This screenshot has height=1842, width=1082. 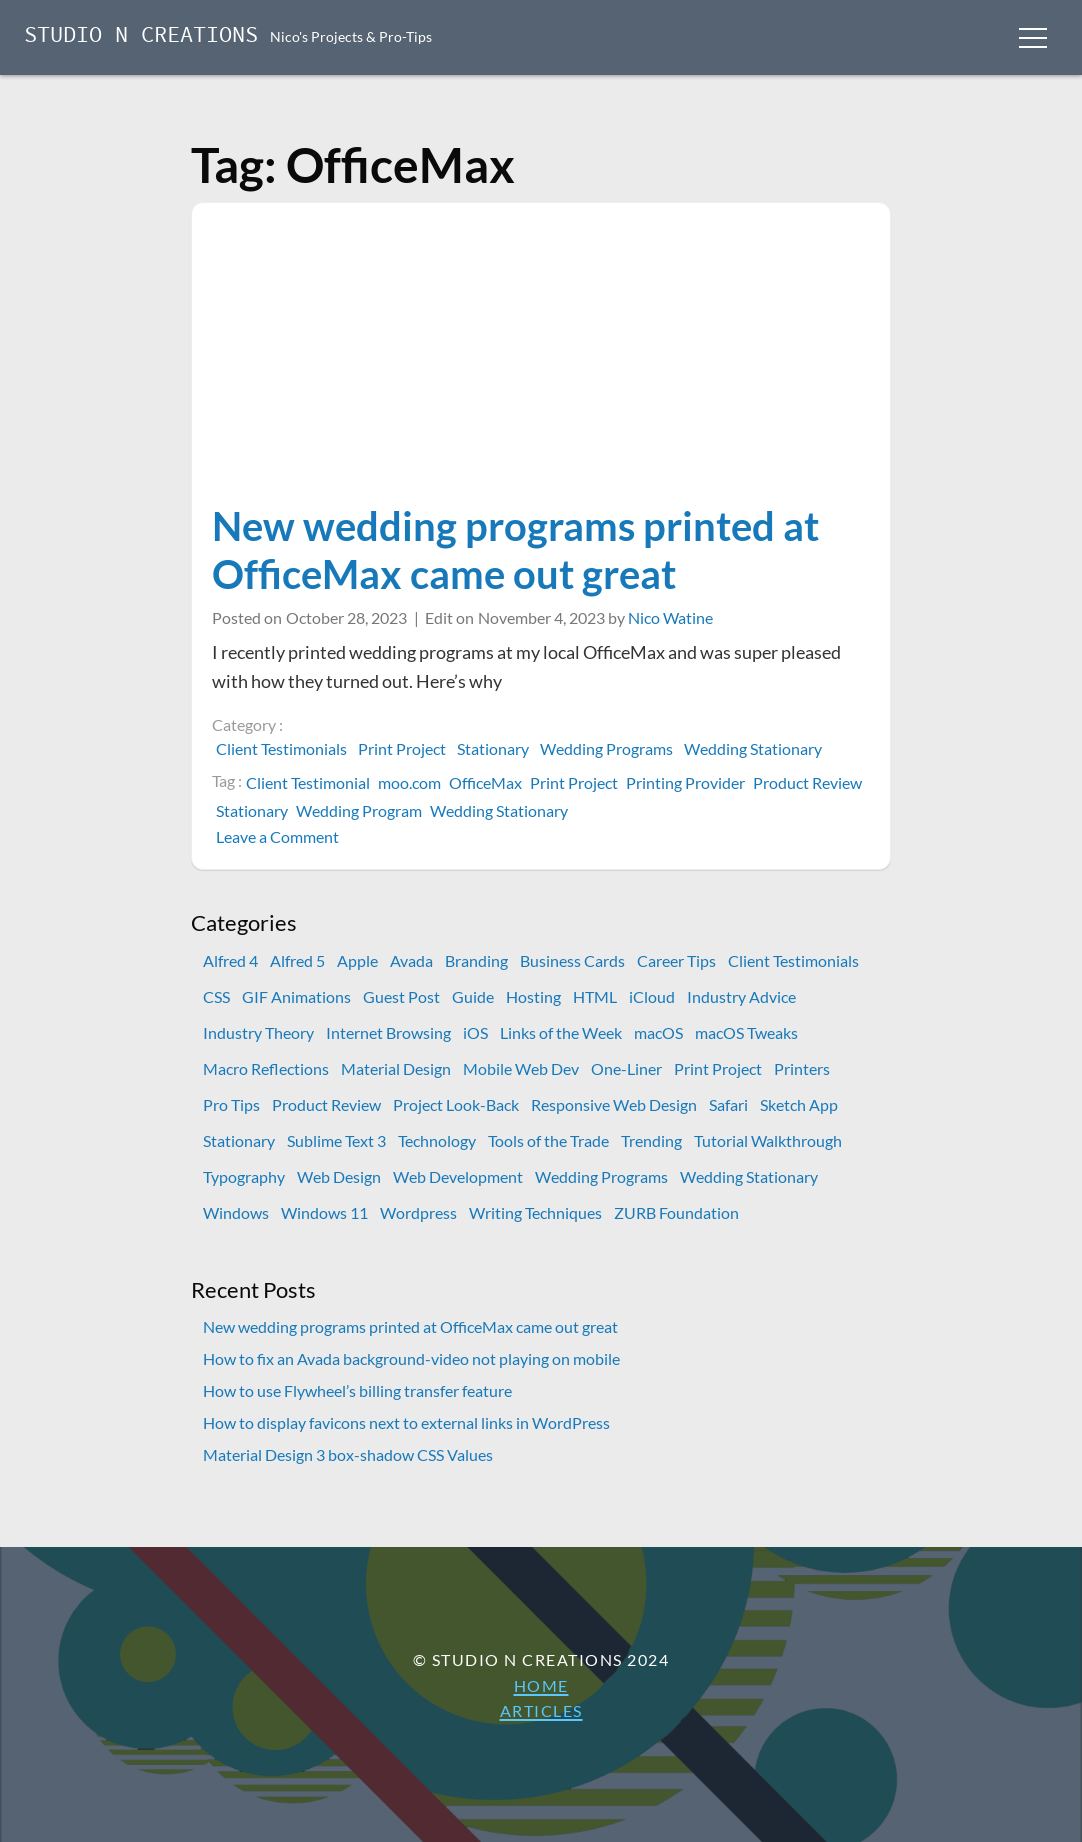 I want to click on Home, so click(x=541, y=1685).